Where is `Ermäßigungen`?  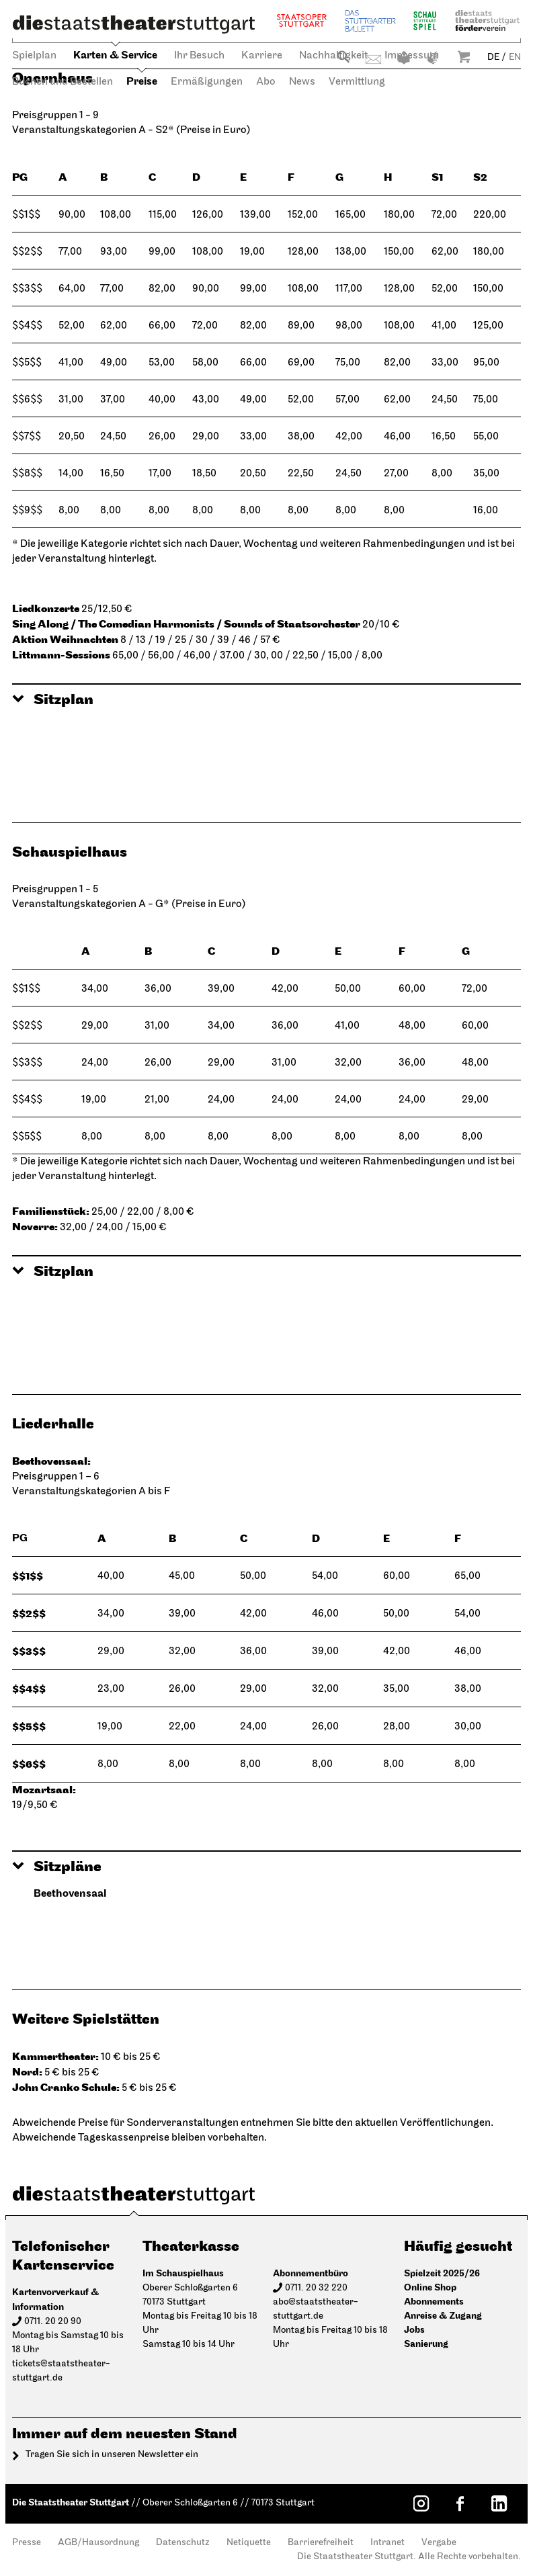 Ermäßigungen is located at coordinates (207, 82).